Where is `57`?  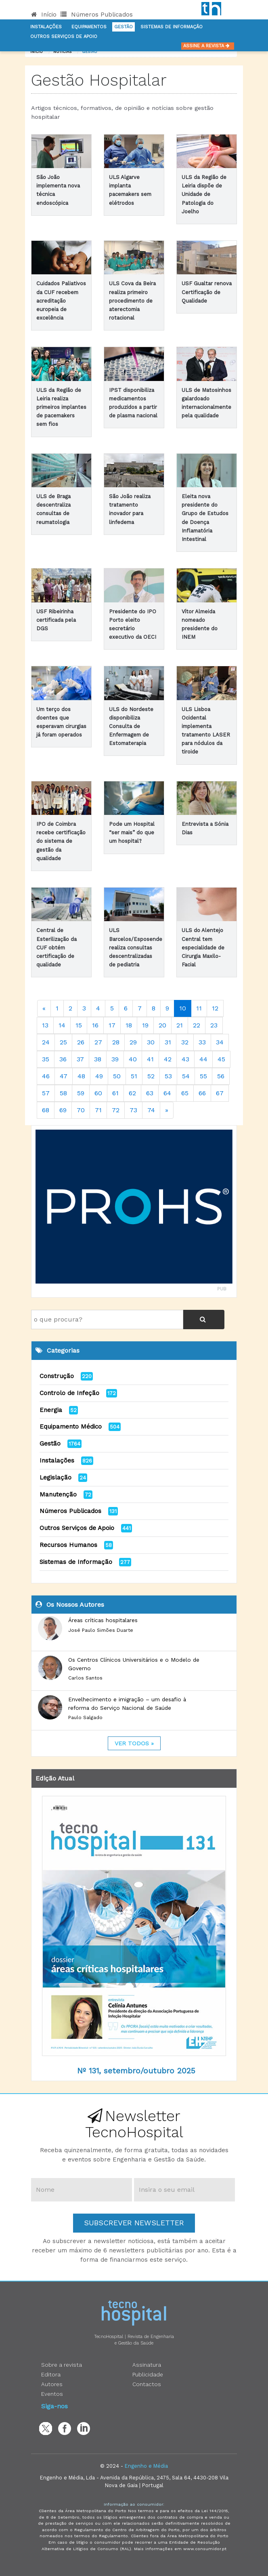
57 is located at coordinates (46, 1093).